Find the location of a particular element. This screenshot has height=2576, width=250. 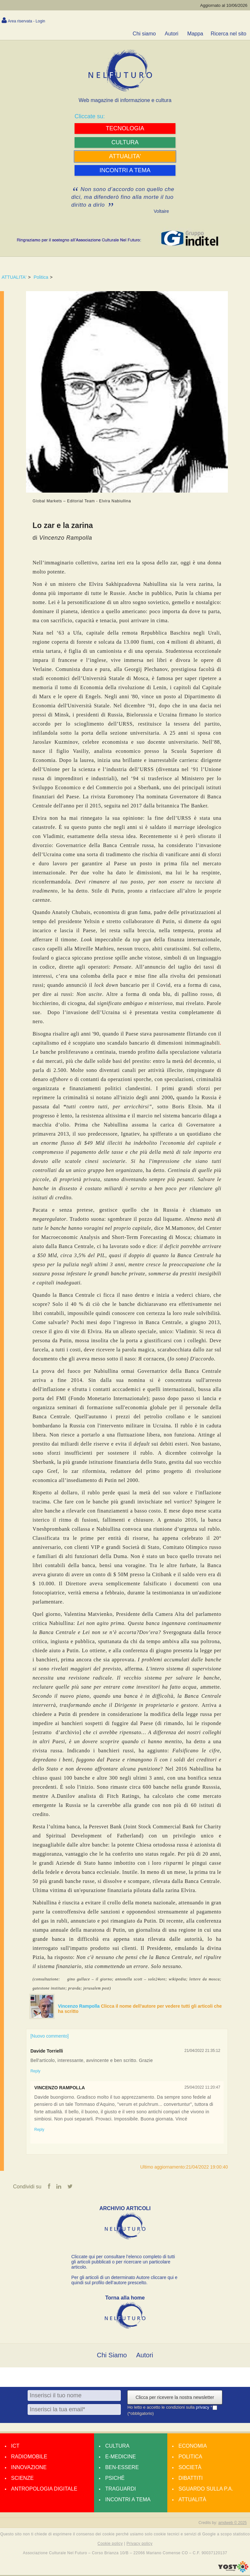

Per gli articoli di un determinato Autore cliccare qui e quindi sul profilo dell’autore prescelto. is located at coordinates (124, 2281).